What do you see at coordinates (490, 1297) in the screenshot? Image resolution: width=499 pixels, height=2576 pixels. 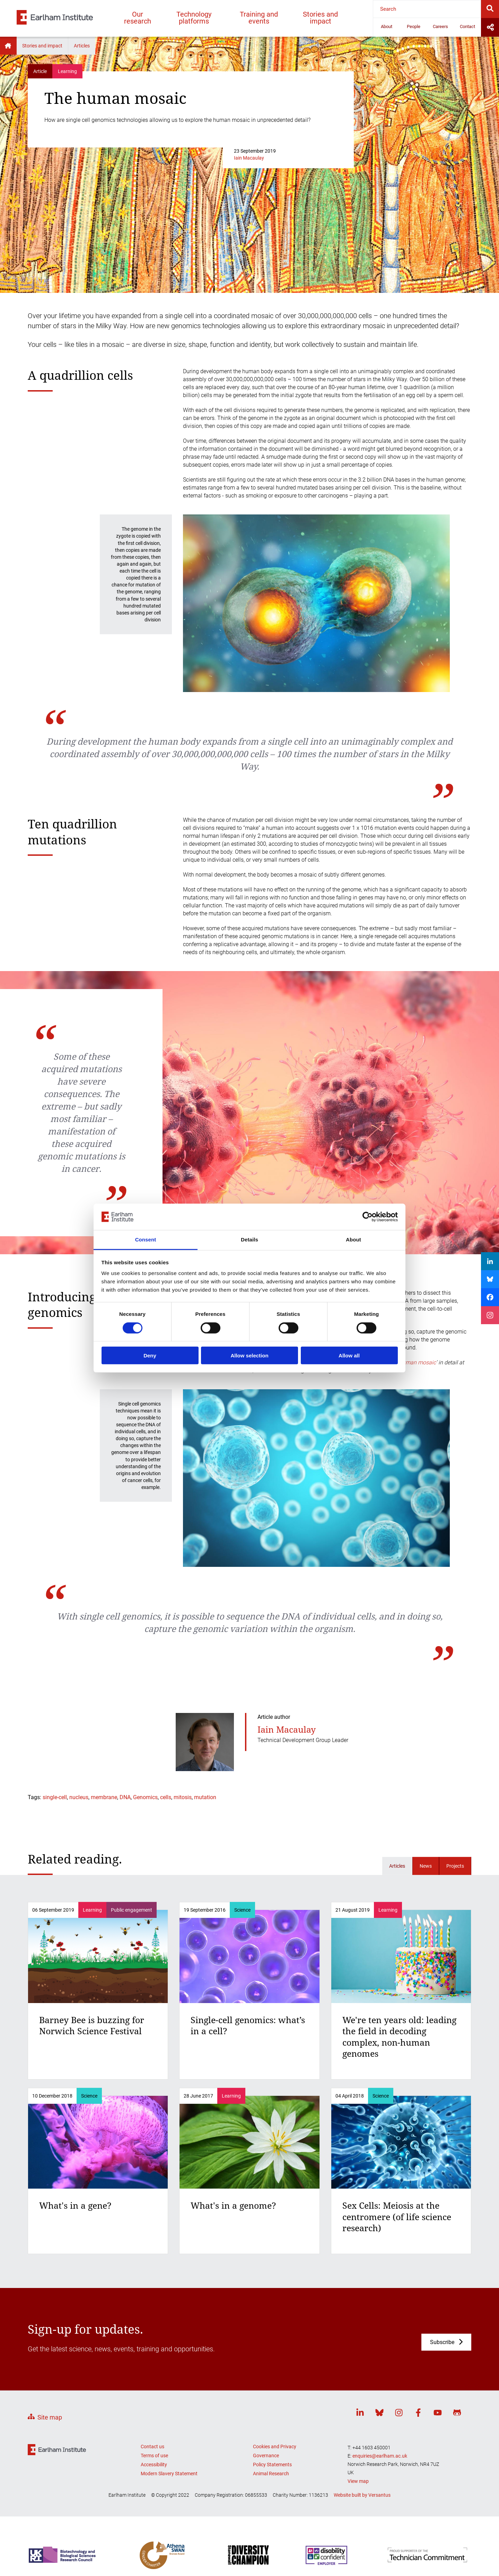 I see `[Share on Facebook]` at bounding box center [490, 1297].